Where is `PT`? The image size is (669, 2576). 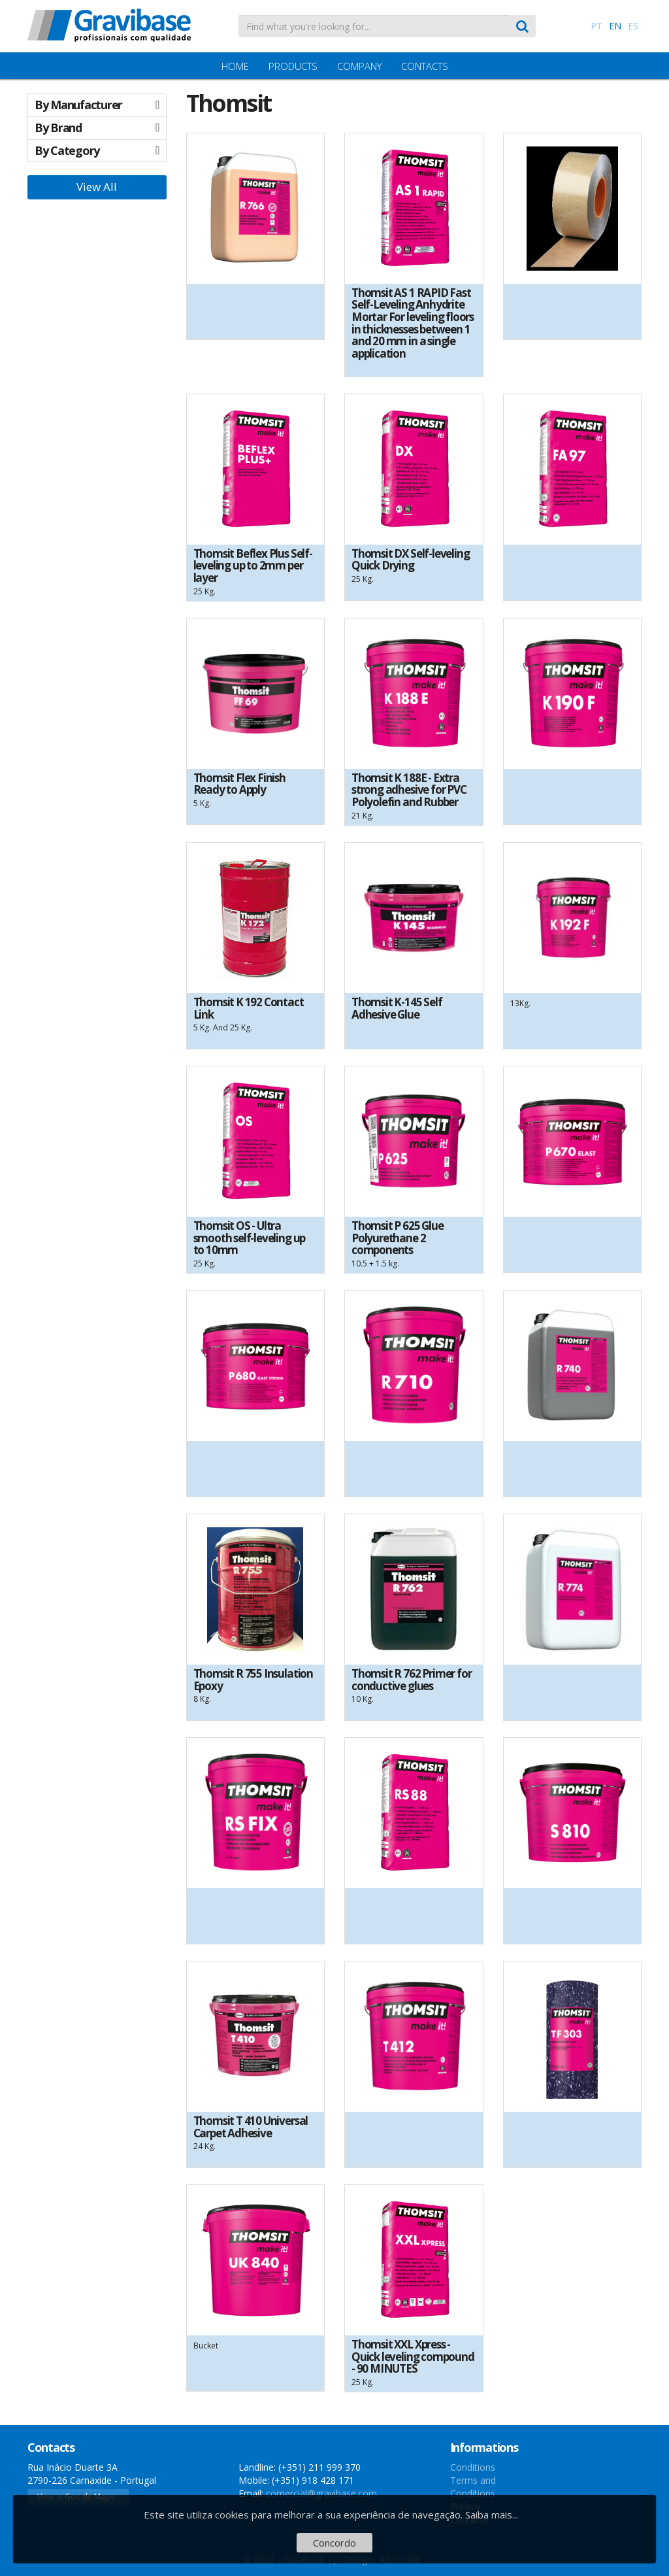
PT is located at coordinates (596, 26).